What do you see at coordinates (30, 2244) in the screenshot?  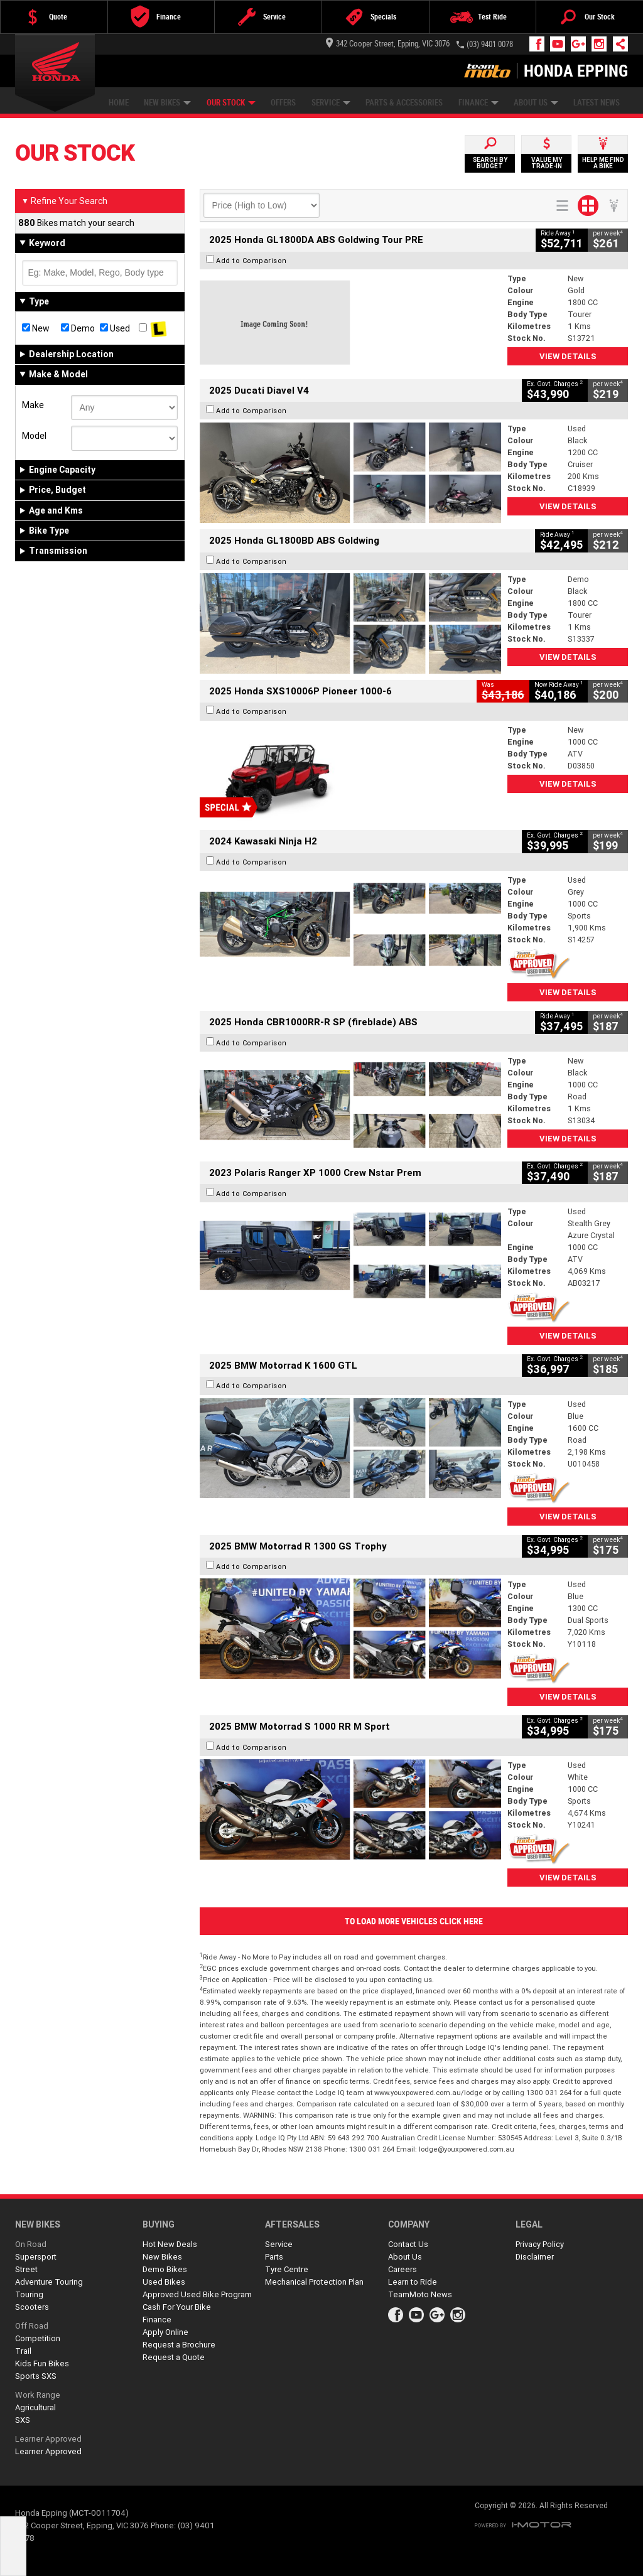 I see `On Road` at bounding box center [30, 2244].